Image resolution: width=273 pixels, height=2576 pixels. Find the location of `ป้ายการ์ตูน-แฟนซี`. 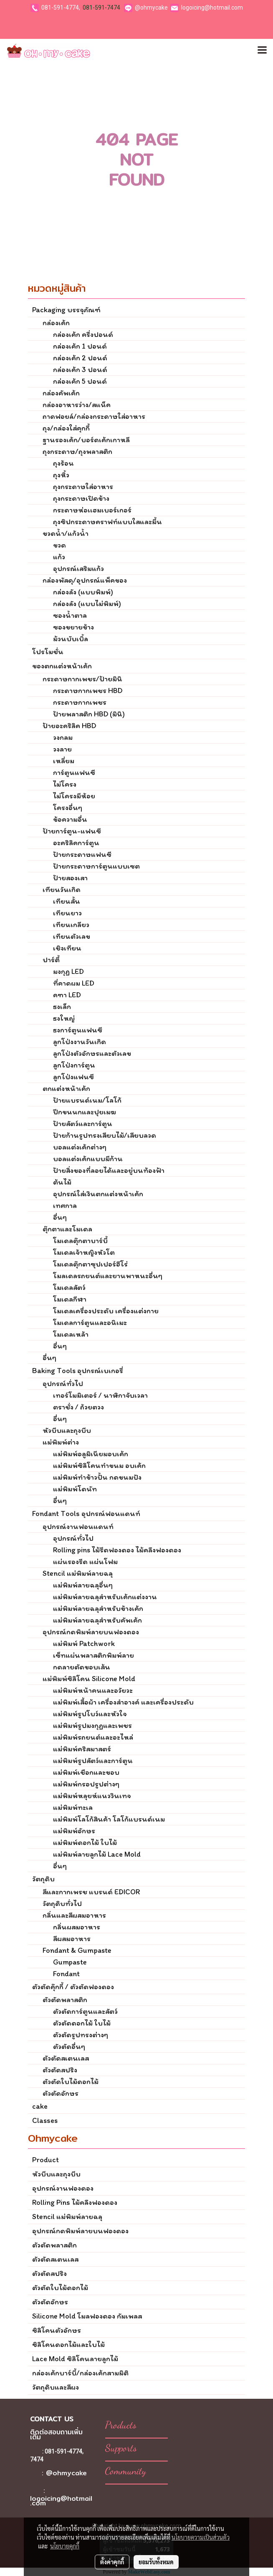

ป้ายการ์ตูน-แฟนซี is located at coordinates (72, 831).